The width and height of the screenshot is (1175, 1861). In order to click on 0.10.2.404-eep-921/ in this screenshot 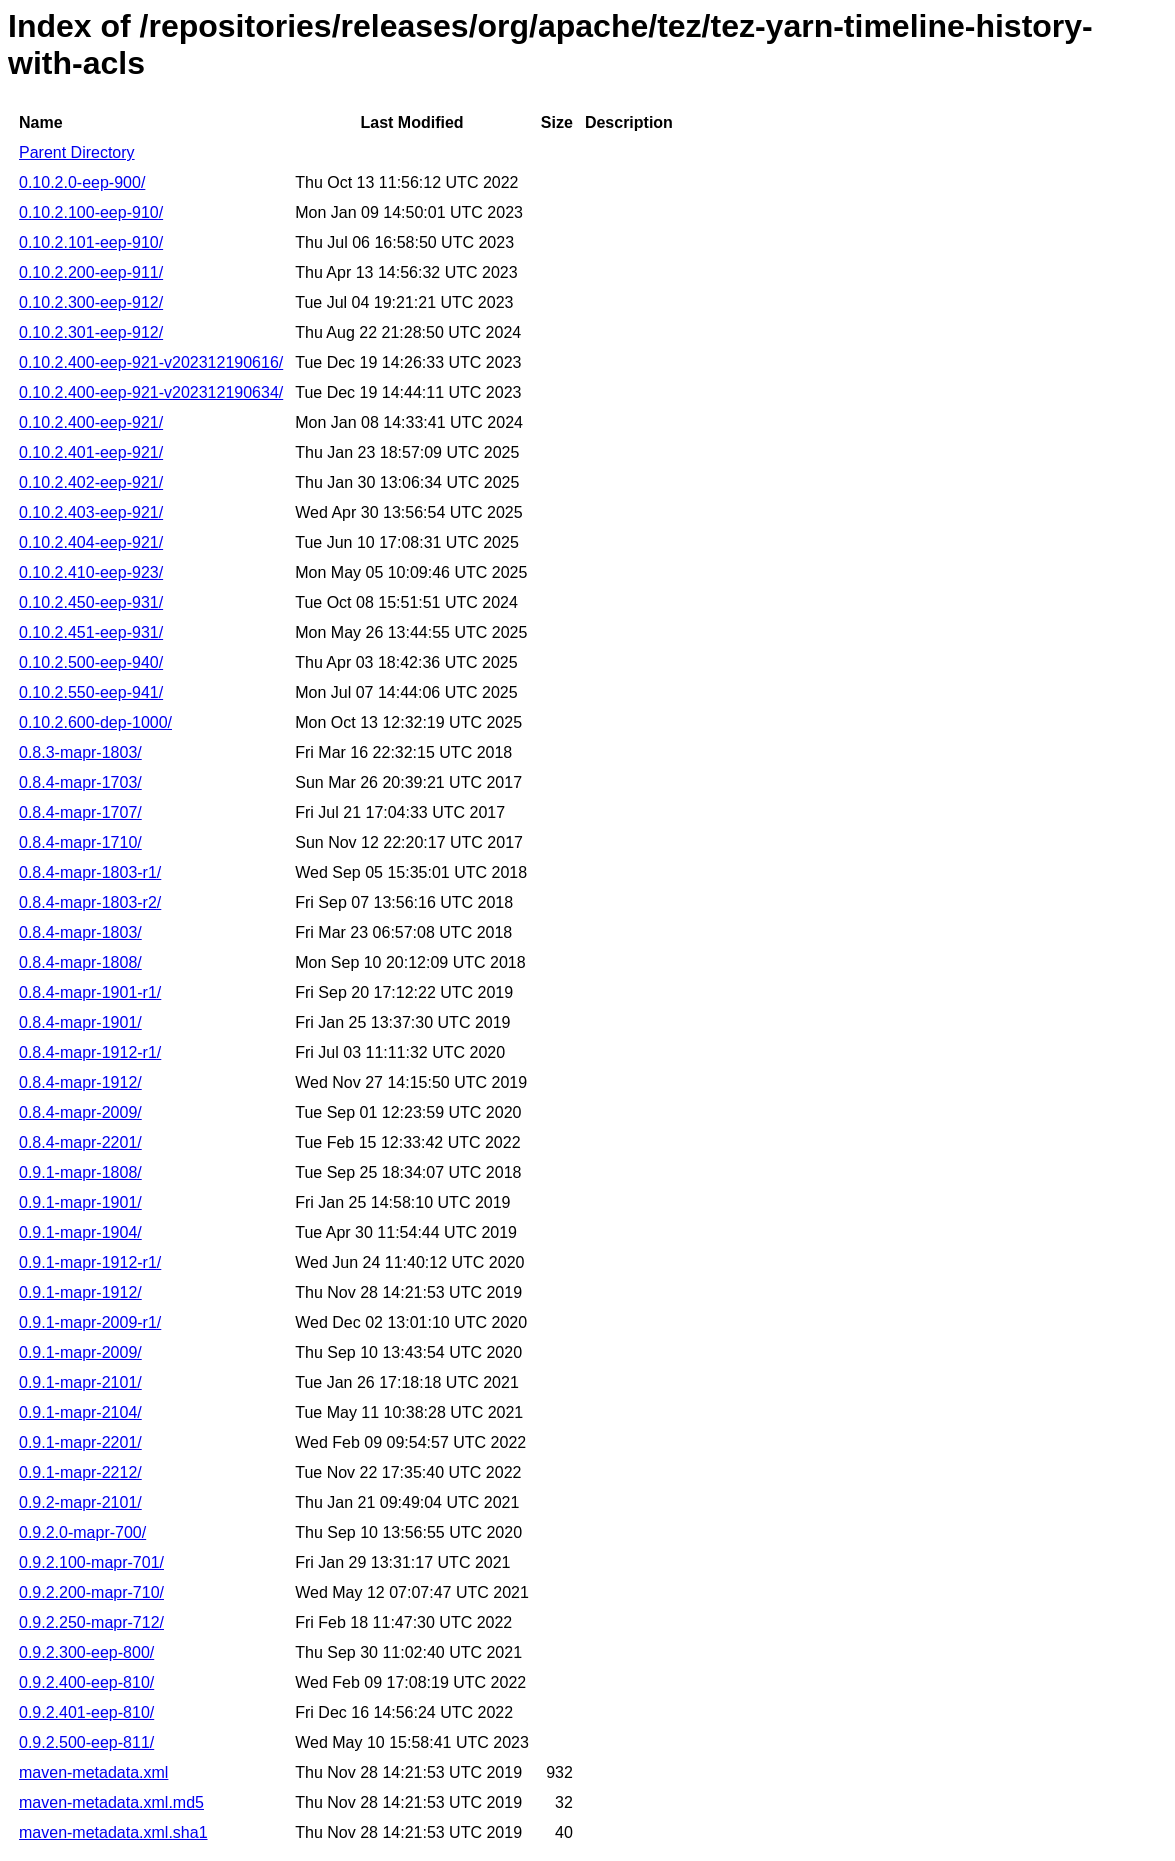, I will do `click(91, 542)`.